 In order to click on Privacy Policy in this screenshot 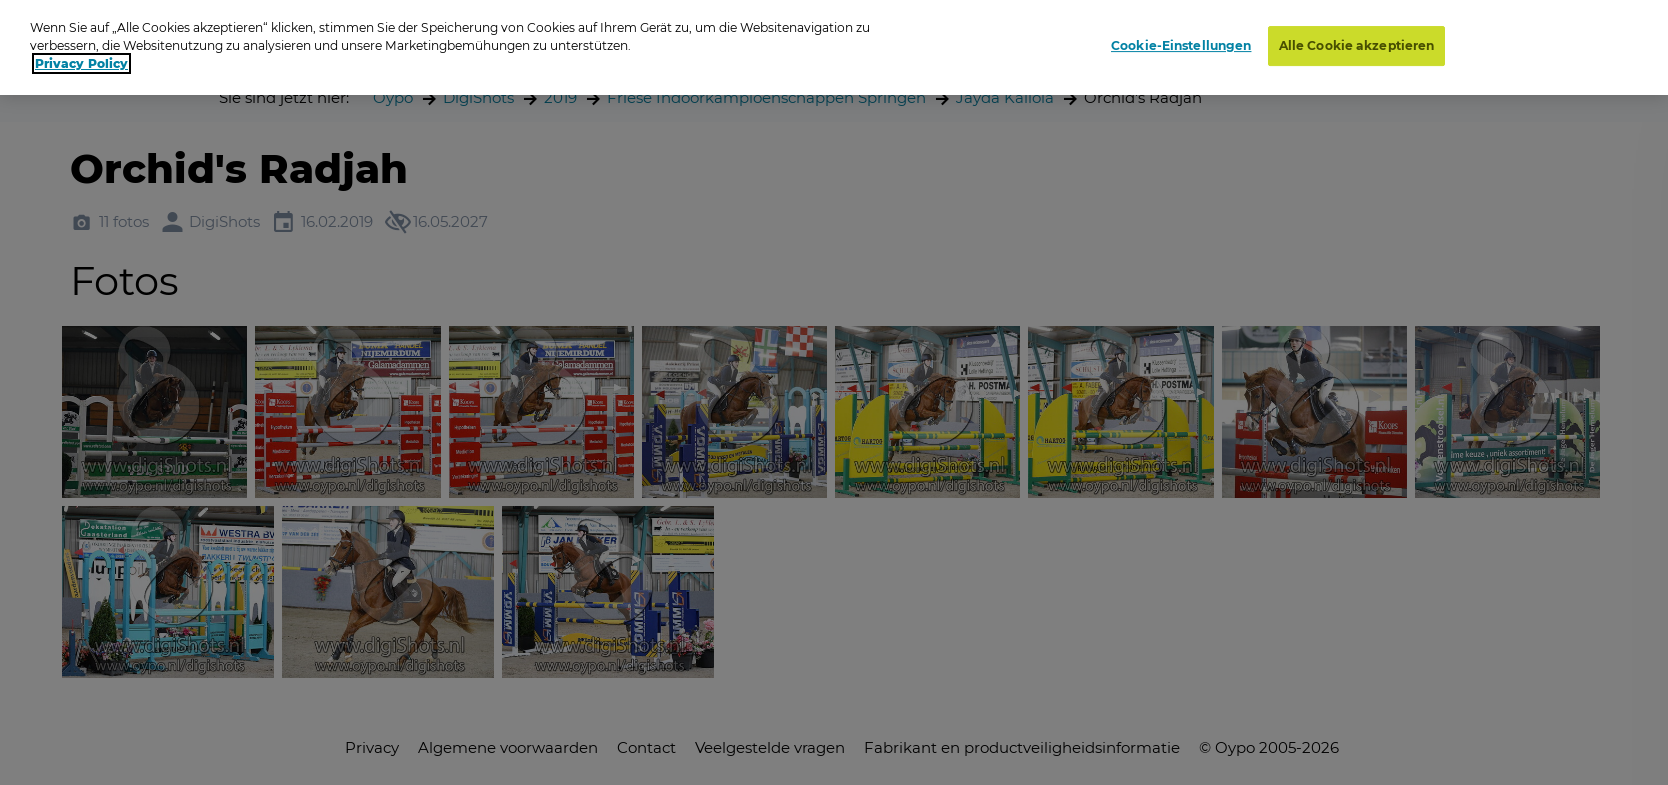, I will do `click(81, 63)`.